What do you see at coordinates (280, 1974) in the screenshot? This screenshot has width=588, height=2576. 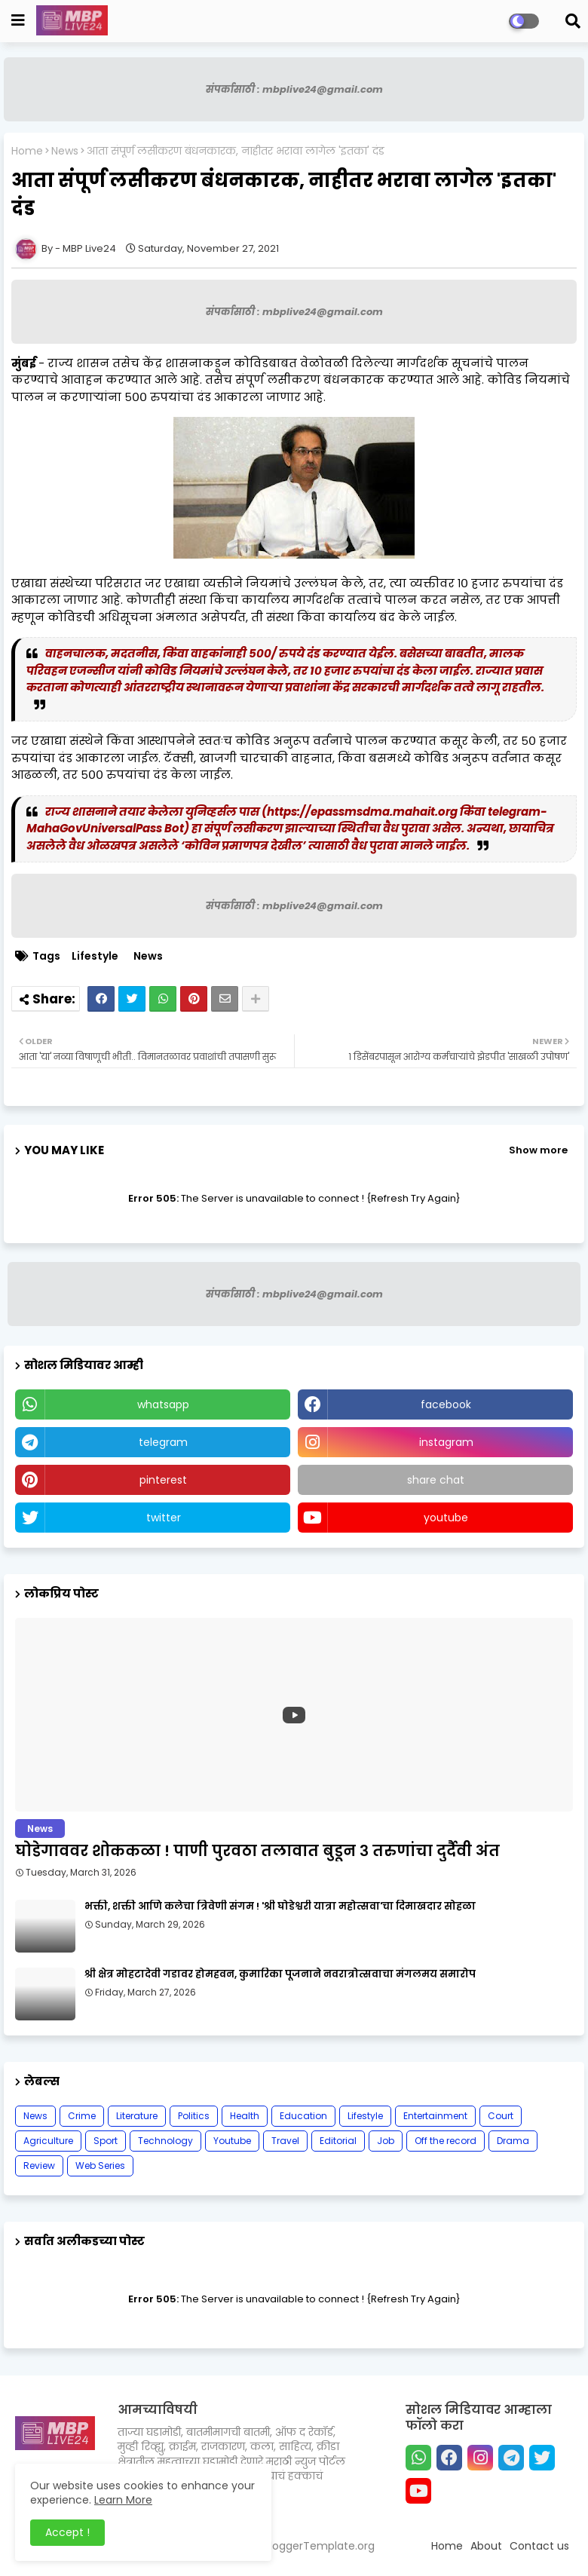 I see `श्री क्षेत्र मोहटादेवी गडावर होमहवन, कुमारिका पूजनाने नवरात्रोत्सवाचा मंगलमय समारोप` at bounding box center [280, 1974].